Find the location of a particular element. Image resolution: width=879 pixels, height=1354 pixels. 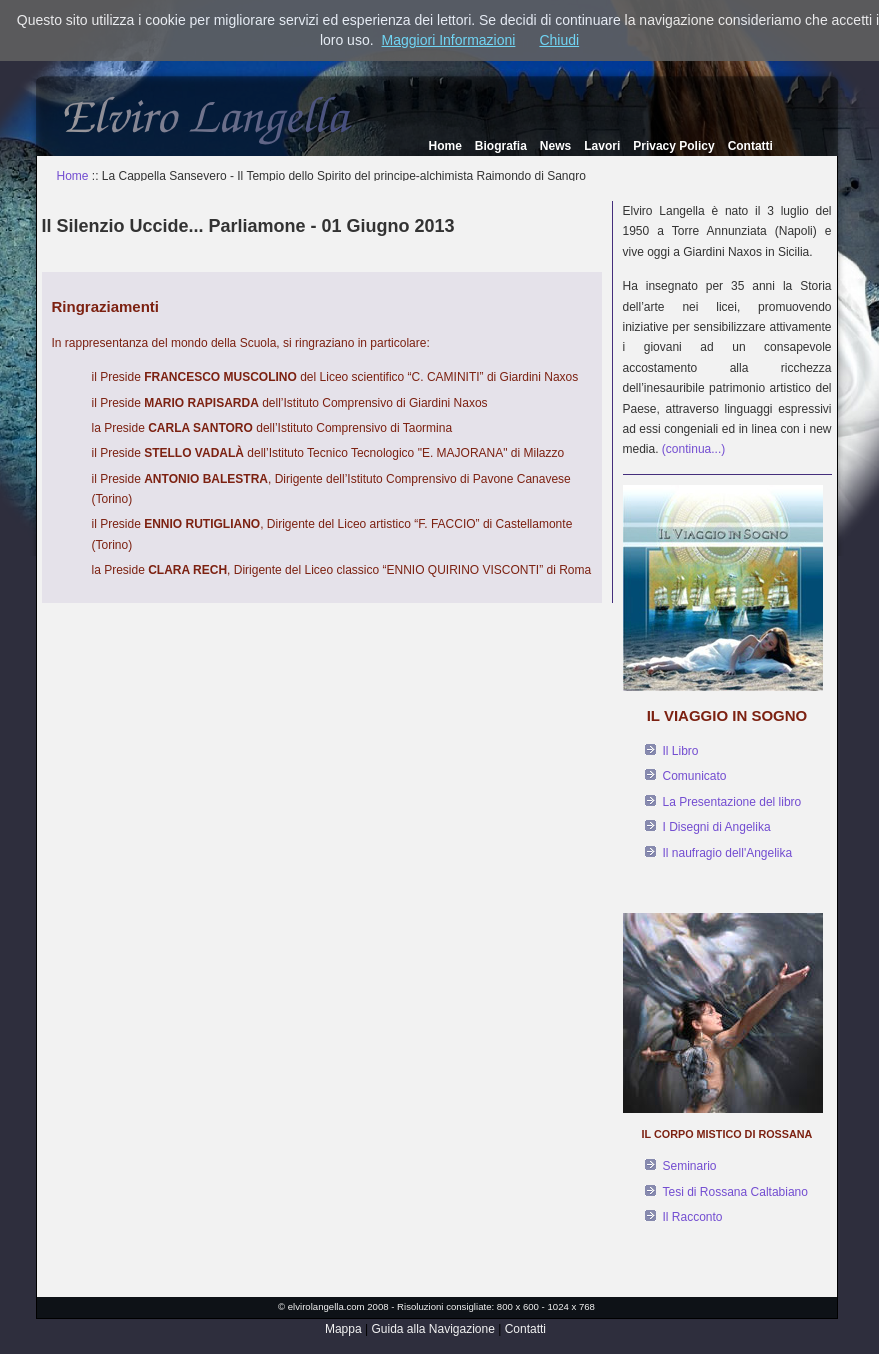

Il Libro is located at coordinates (681, 751).